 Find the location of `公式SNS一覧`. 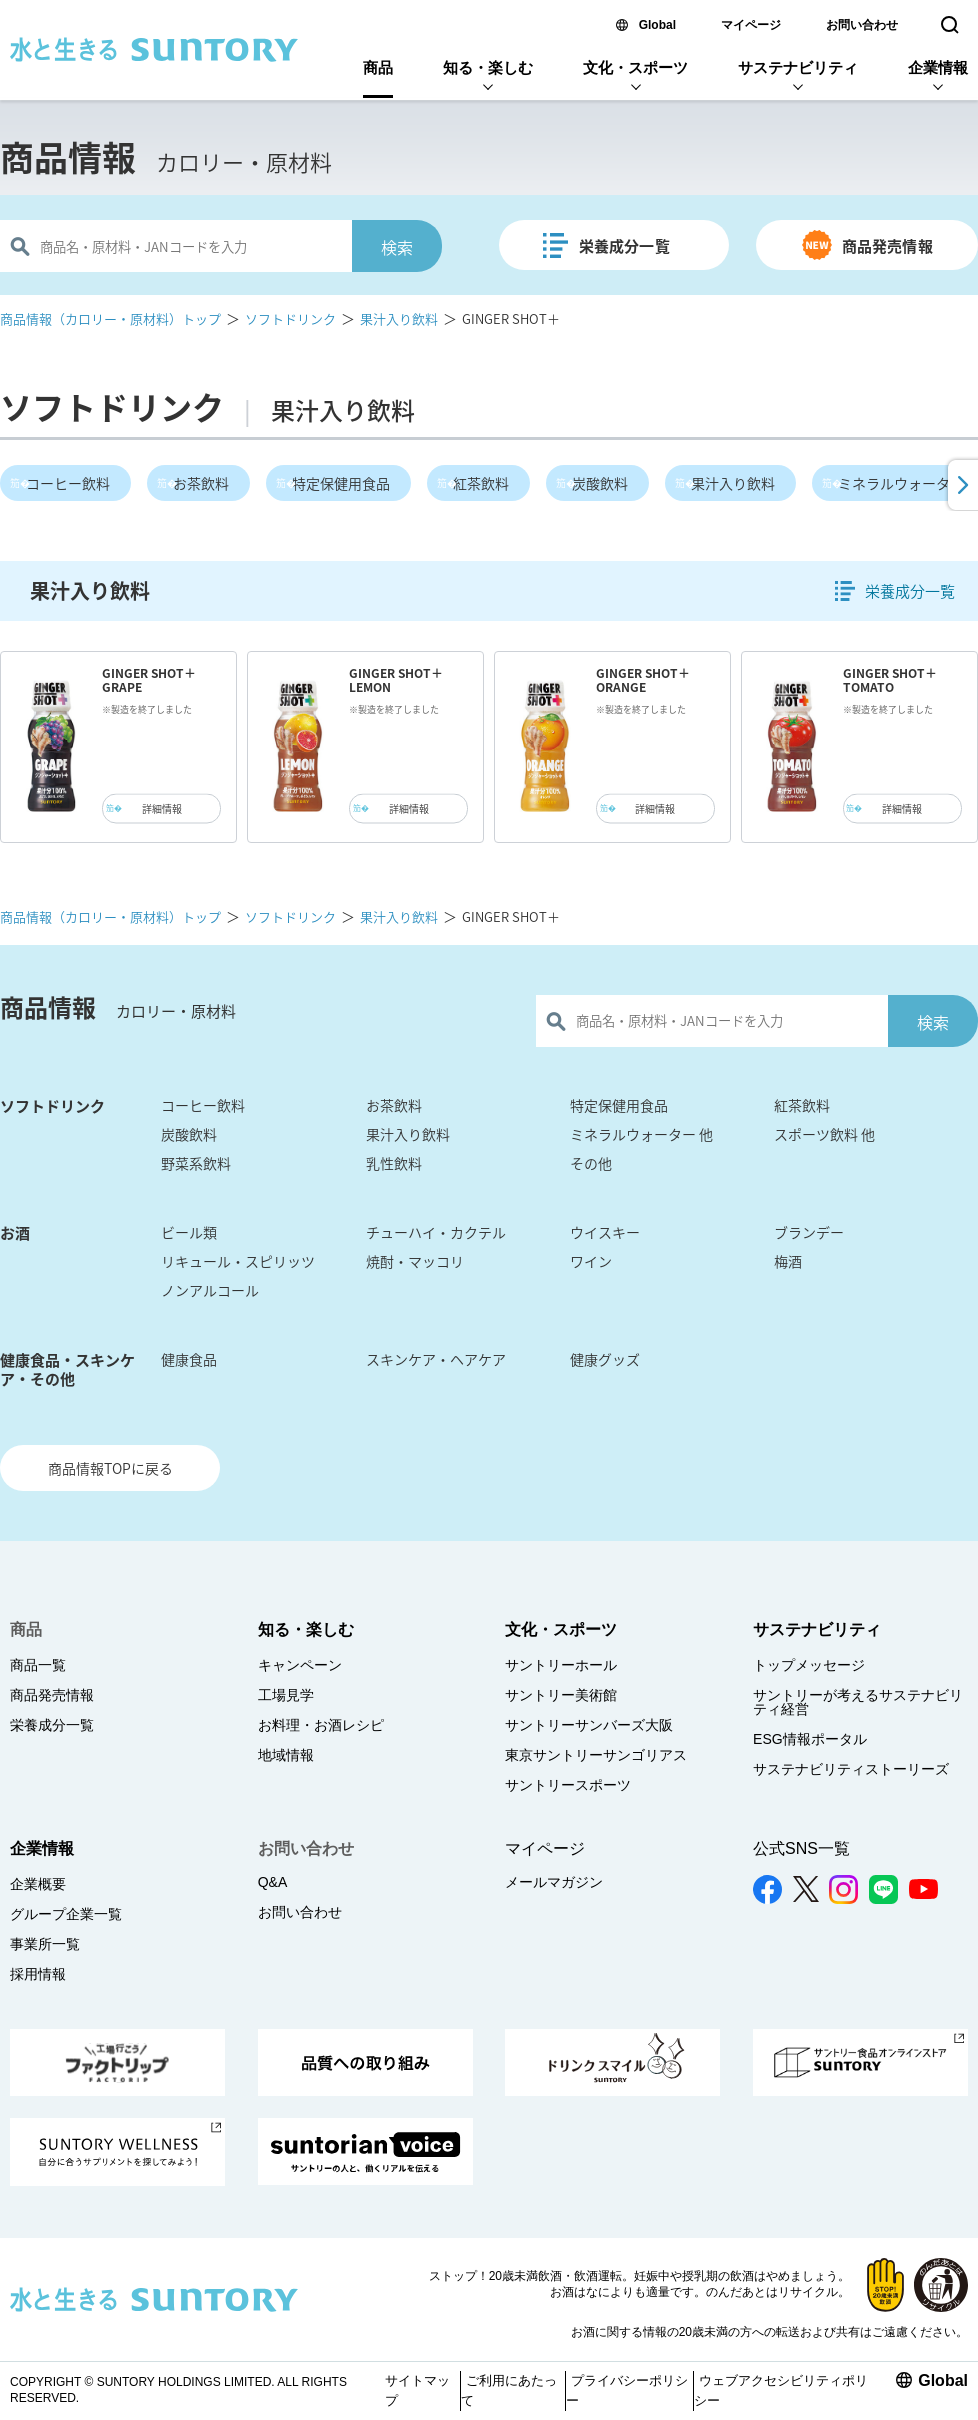

公式SNS一覧 is located at coordinates (801, 1848).